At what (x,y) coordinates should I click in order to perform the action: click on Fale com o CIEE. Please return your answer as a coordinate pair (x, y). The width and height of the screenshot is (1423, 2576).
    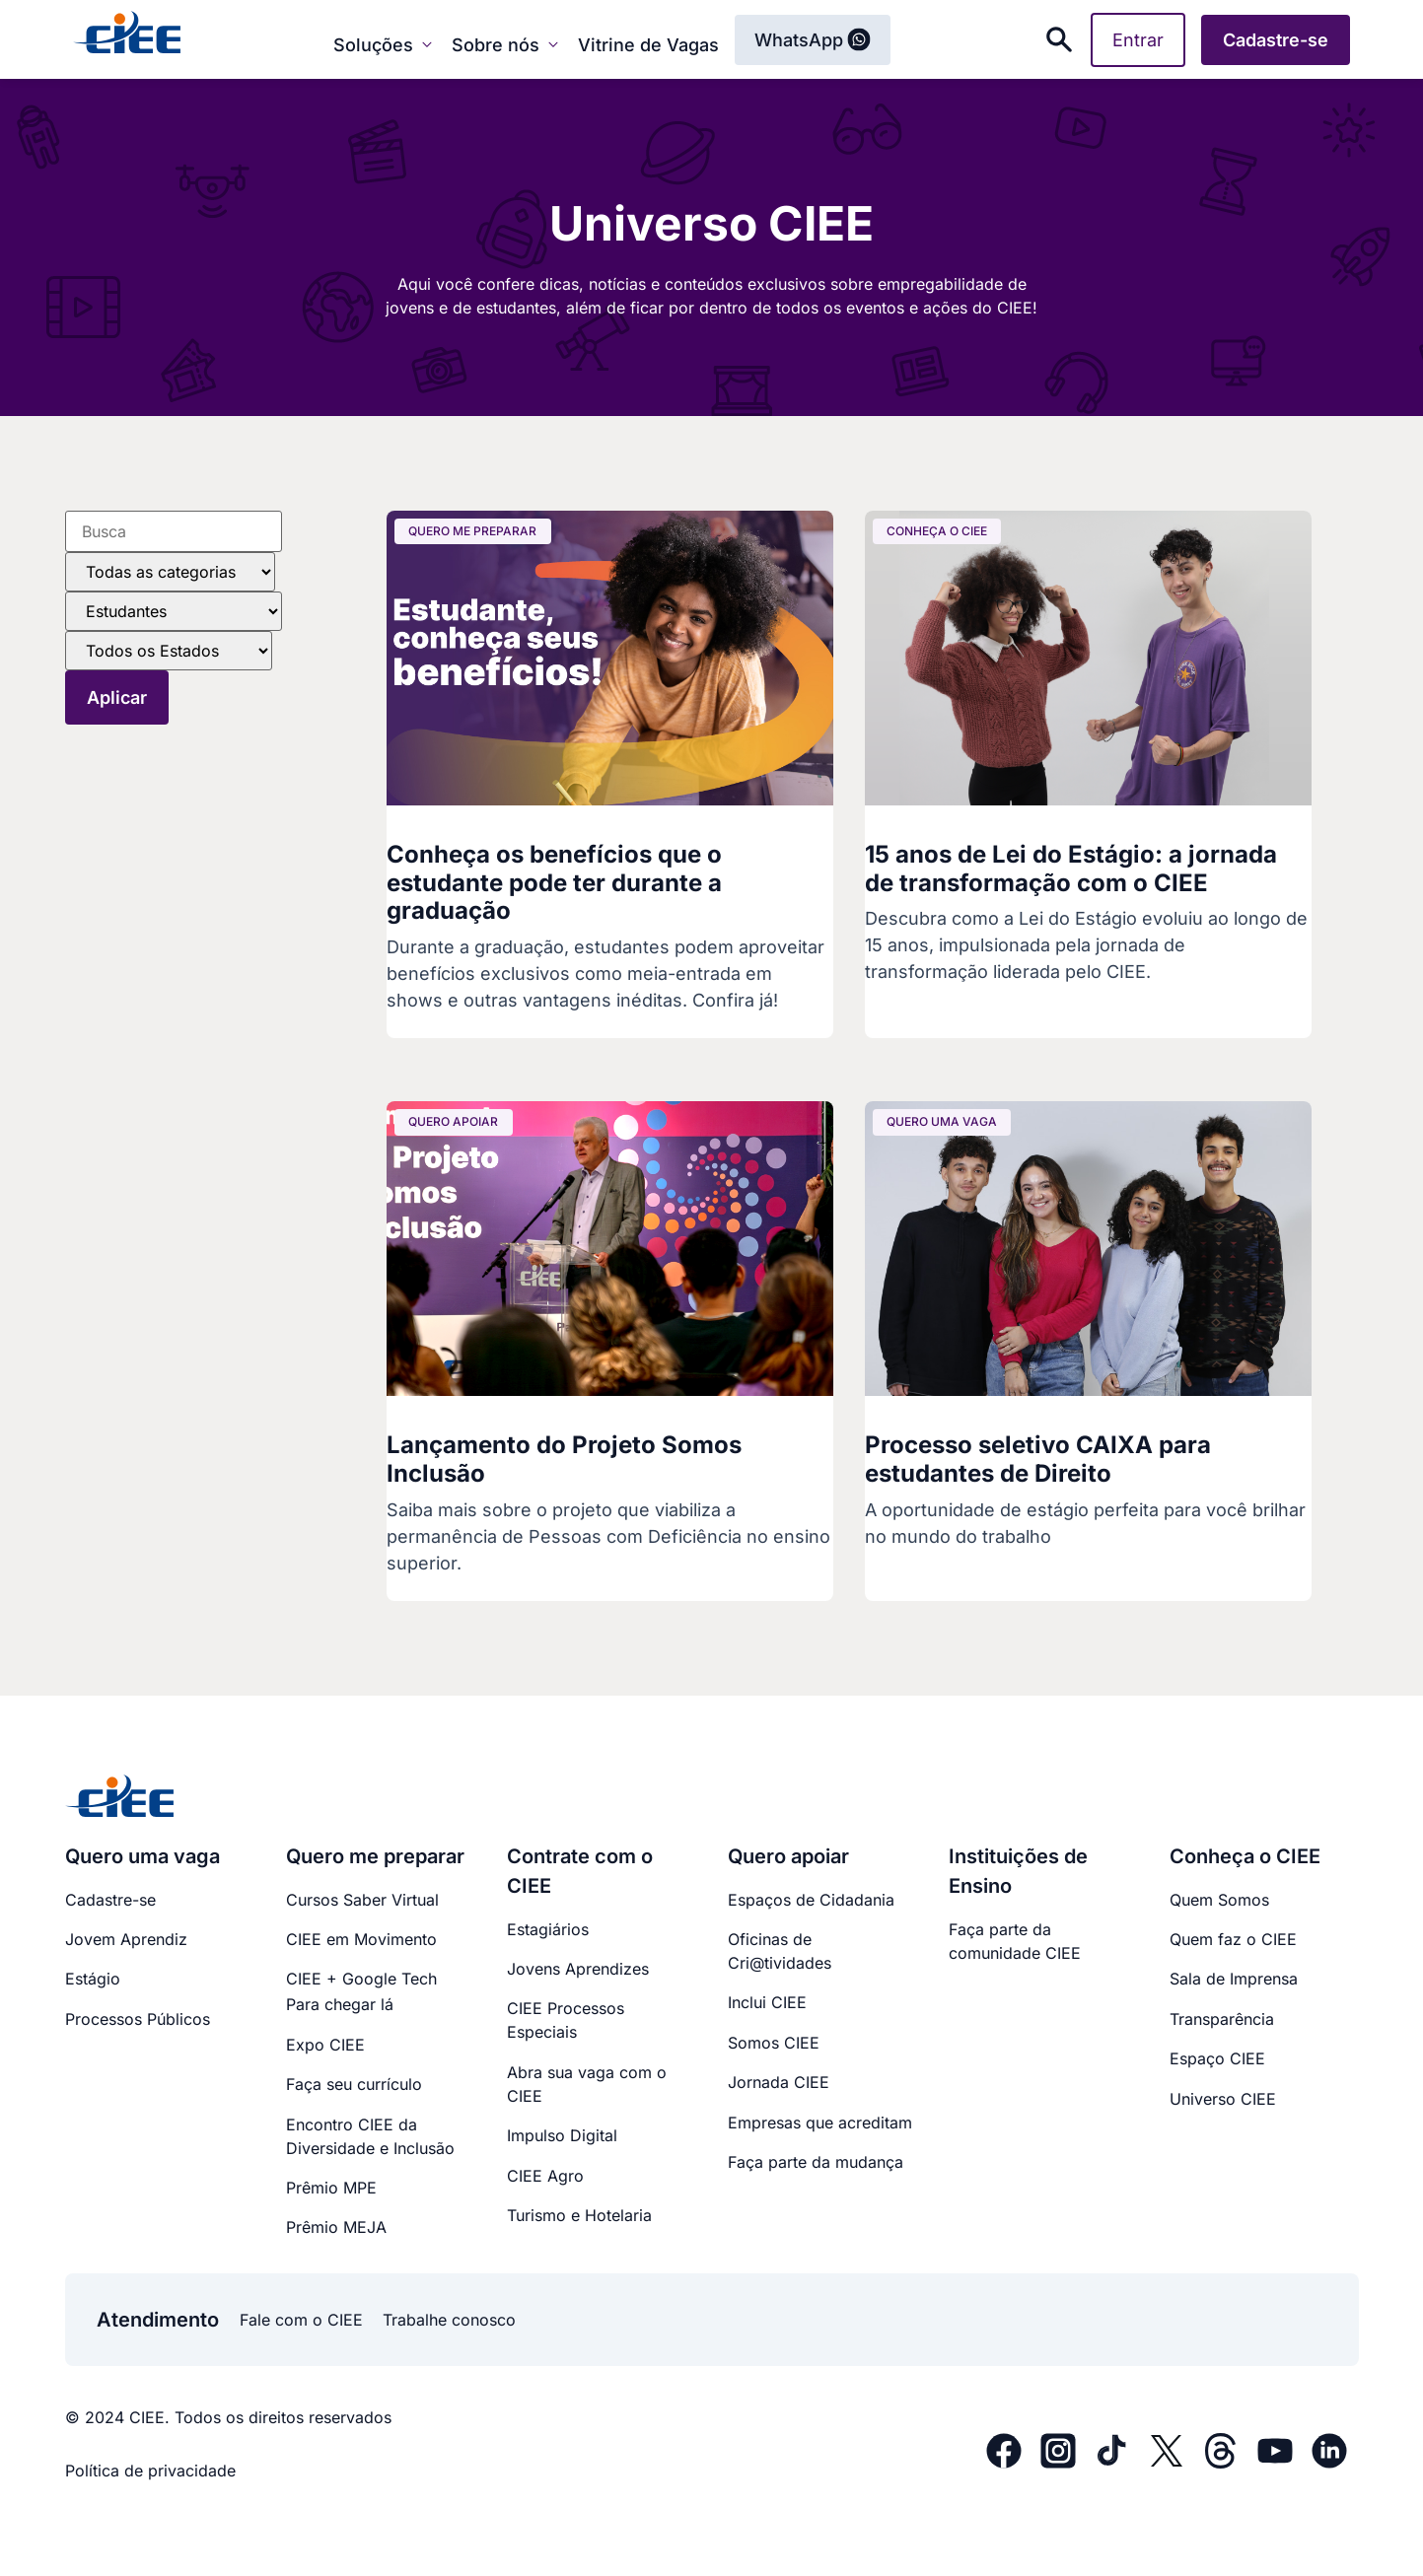
    Looking at the image, I should click on (301, 2320).